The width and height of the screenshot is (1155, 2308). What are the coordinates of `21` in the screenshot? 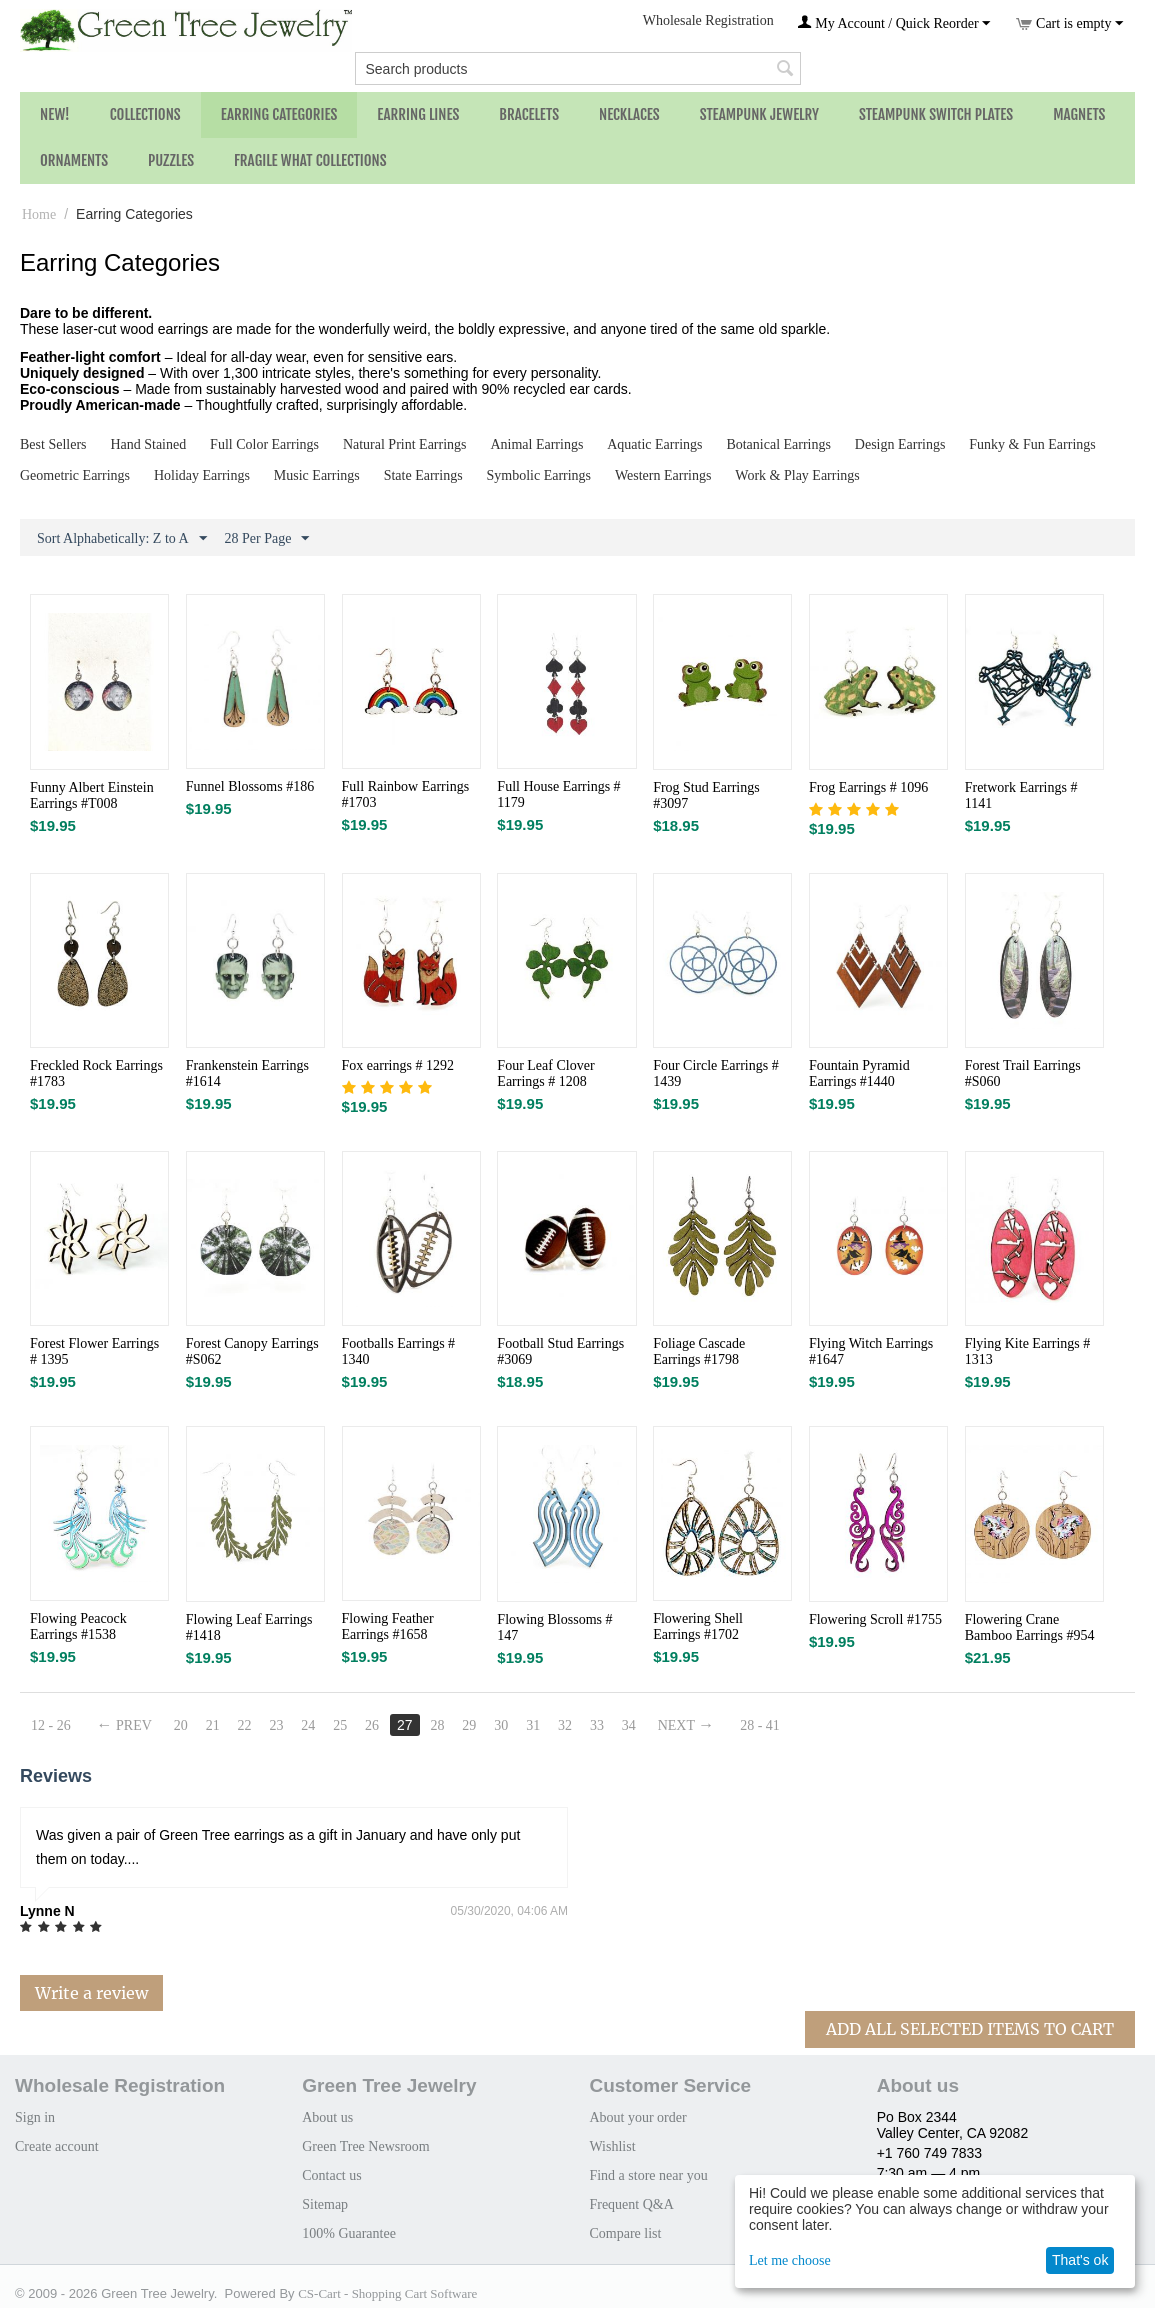 It's located at (213, 1725).